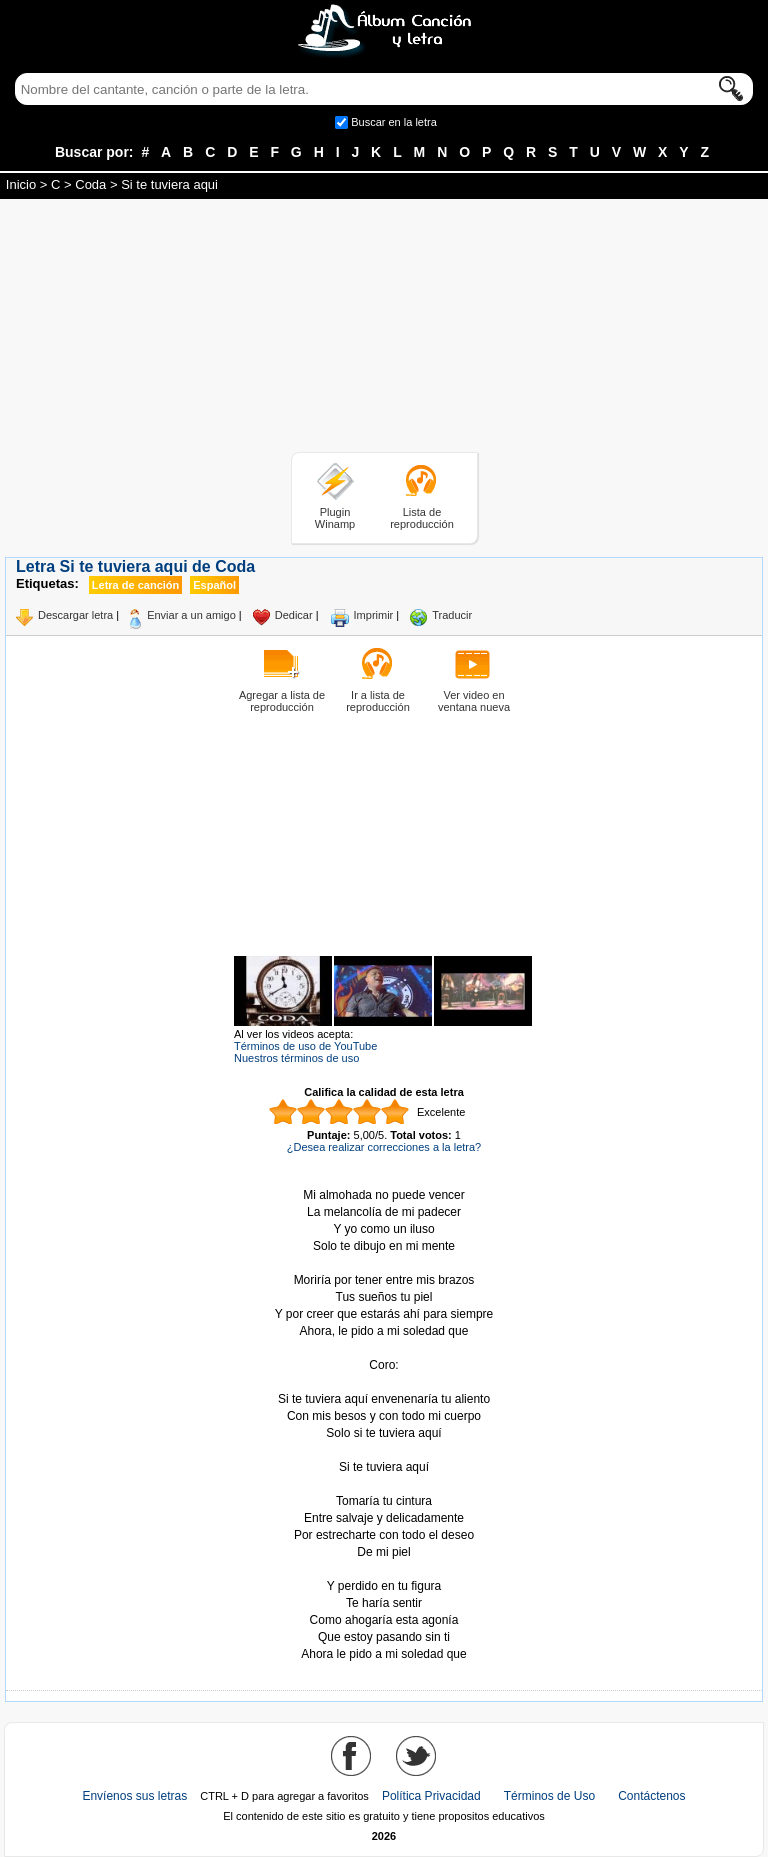 The image size is (768, 1857). Describe the element at coordinates (75, 615) in the screenshot. I see `Descargar letra` at that location.